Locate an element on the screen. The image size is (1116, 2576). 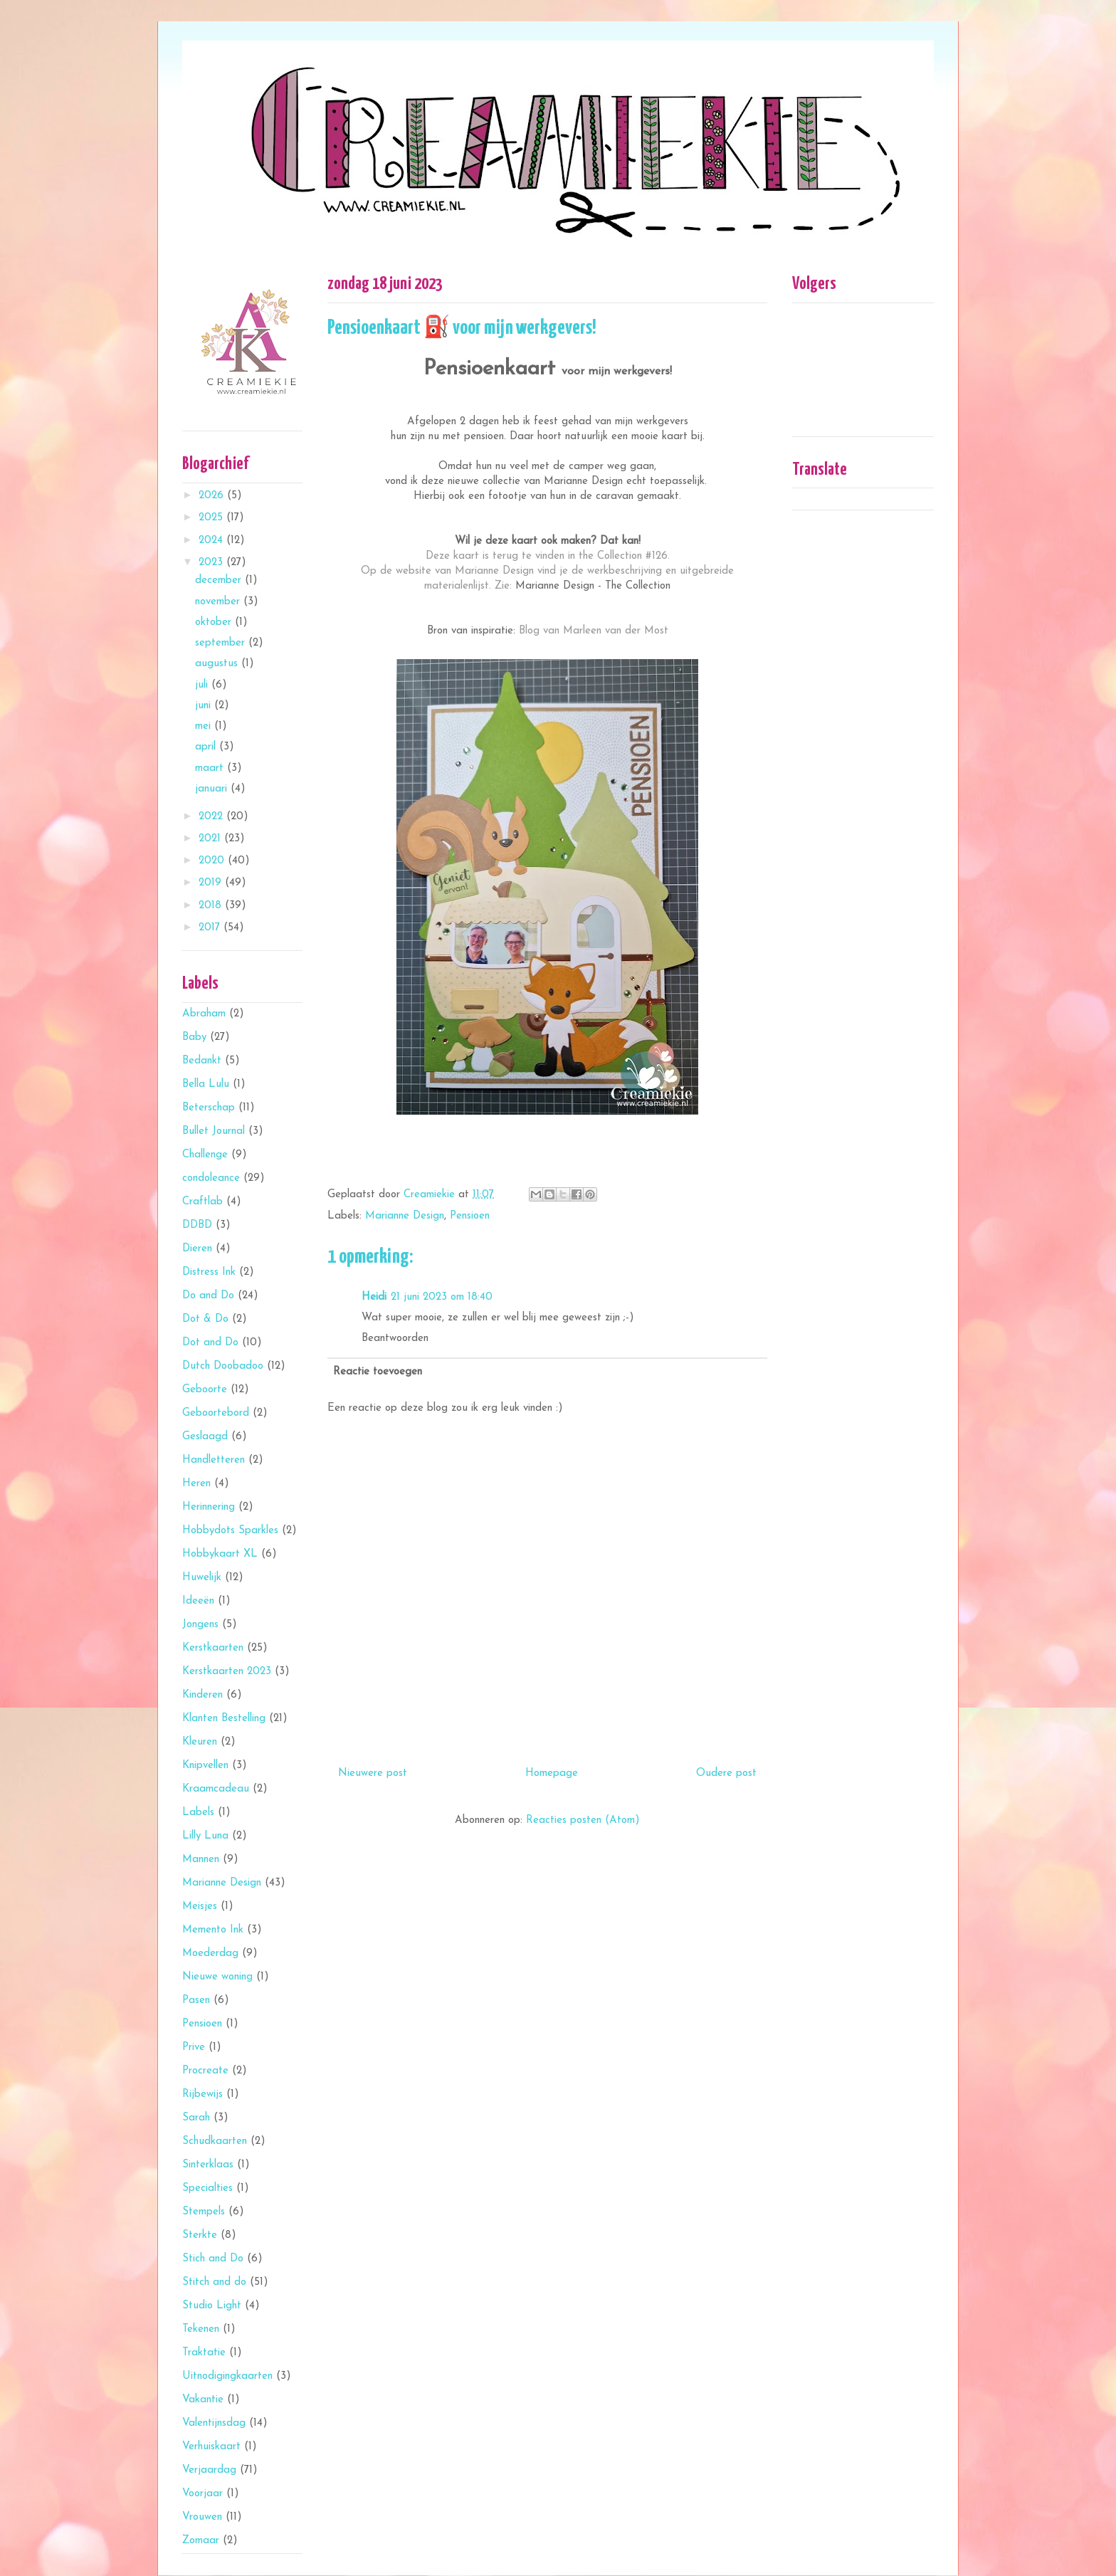
Stempels is located at coordinates (203, 2212).